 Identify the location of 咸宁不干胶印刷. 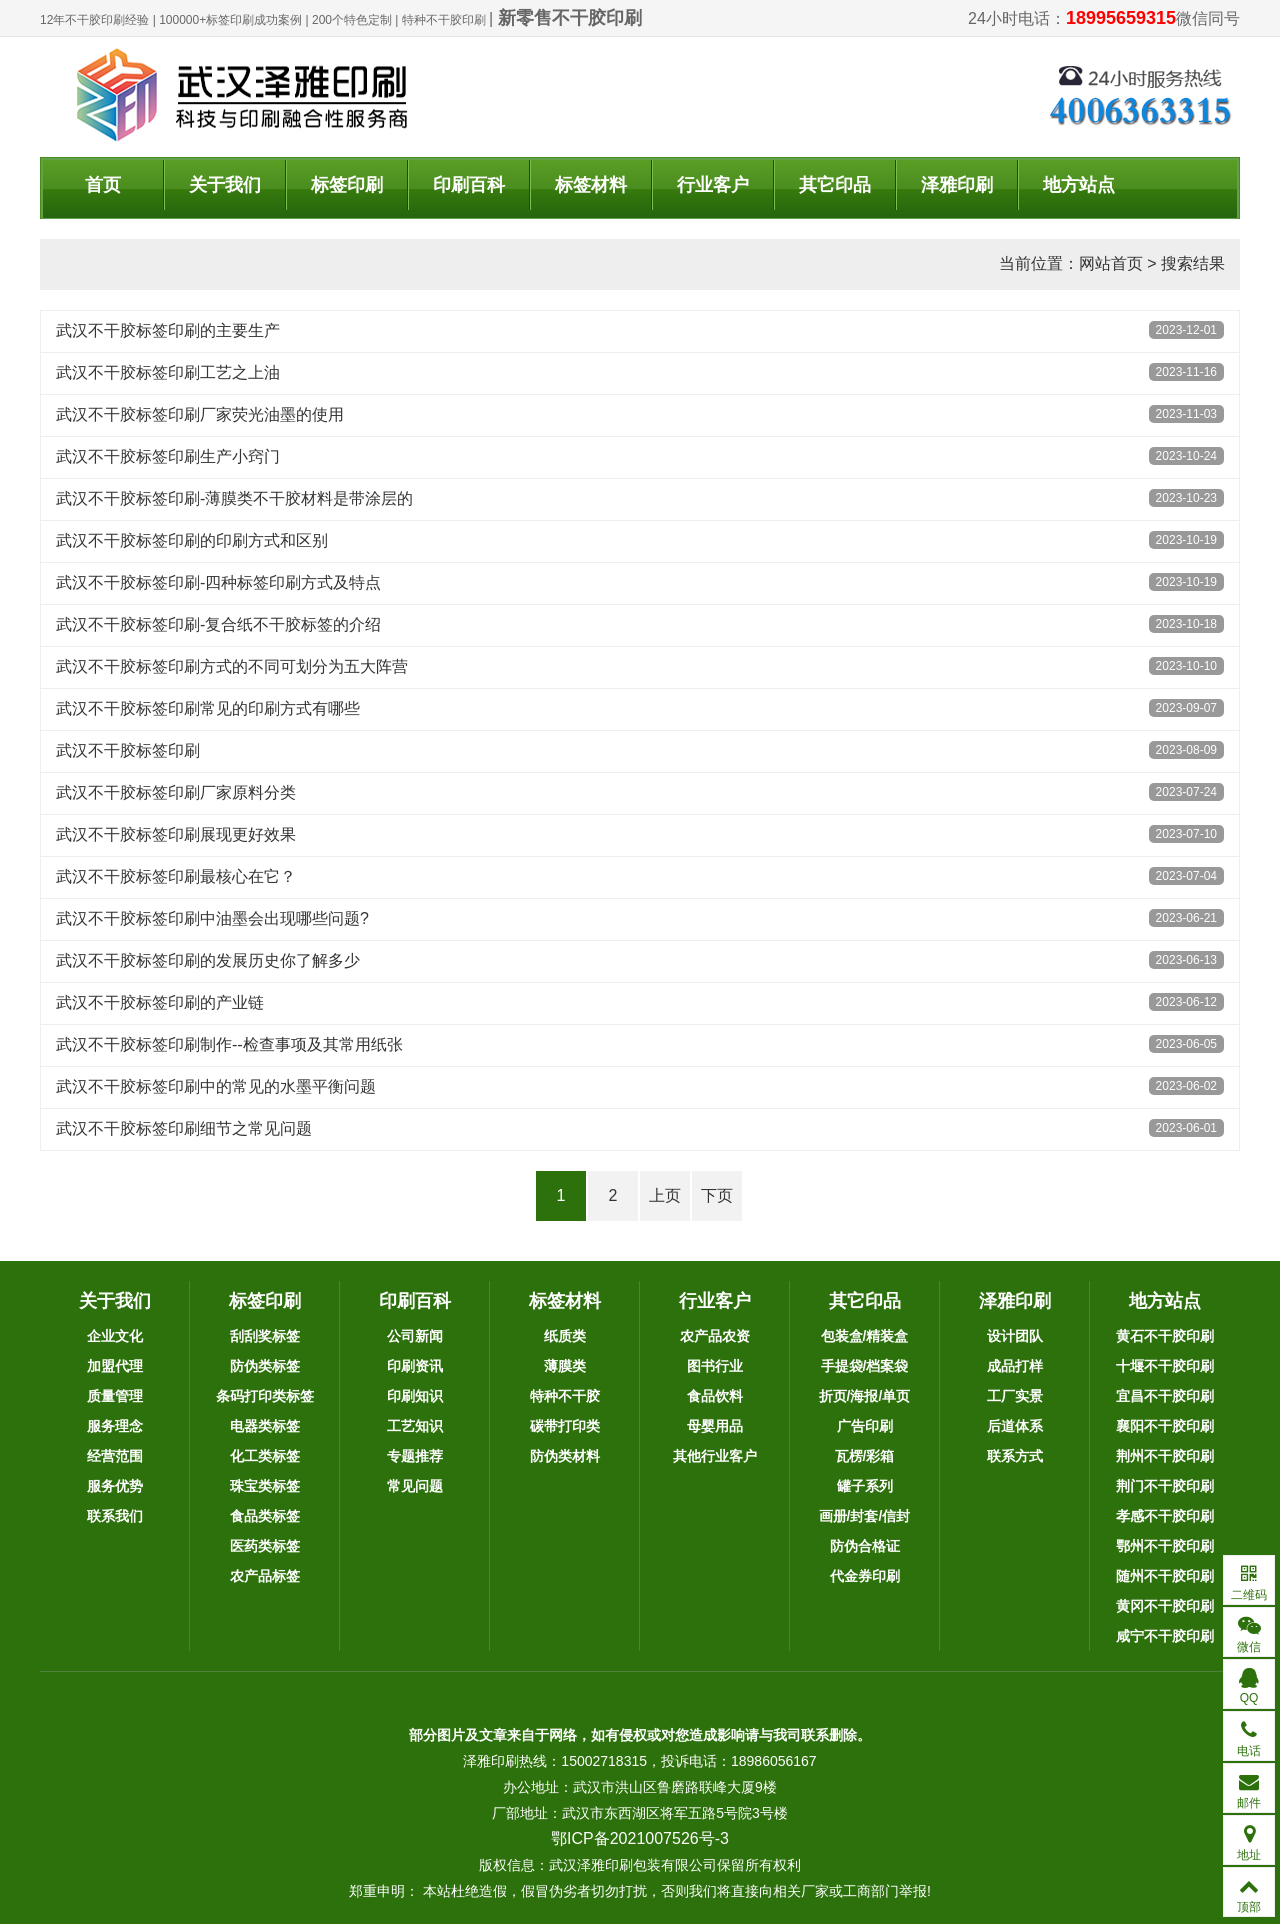
(1165, 1636).